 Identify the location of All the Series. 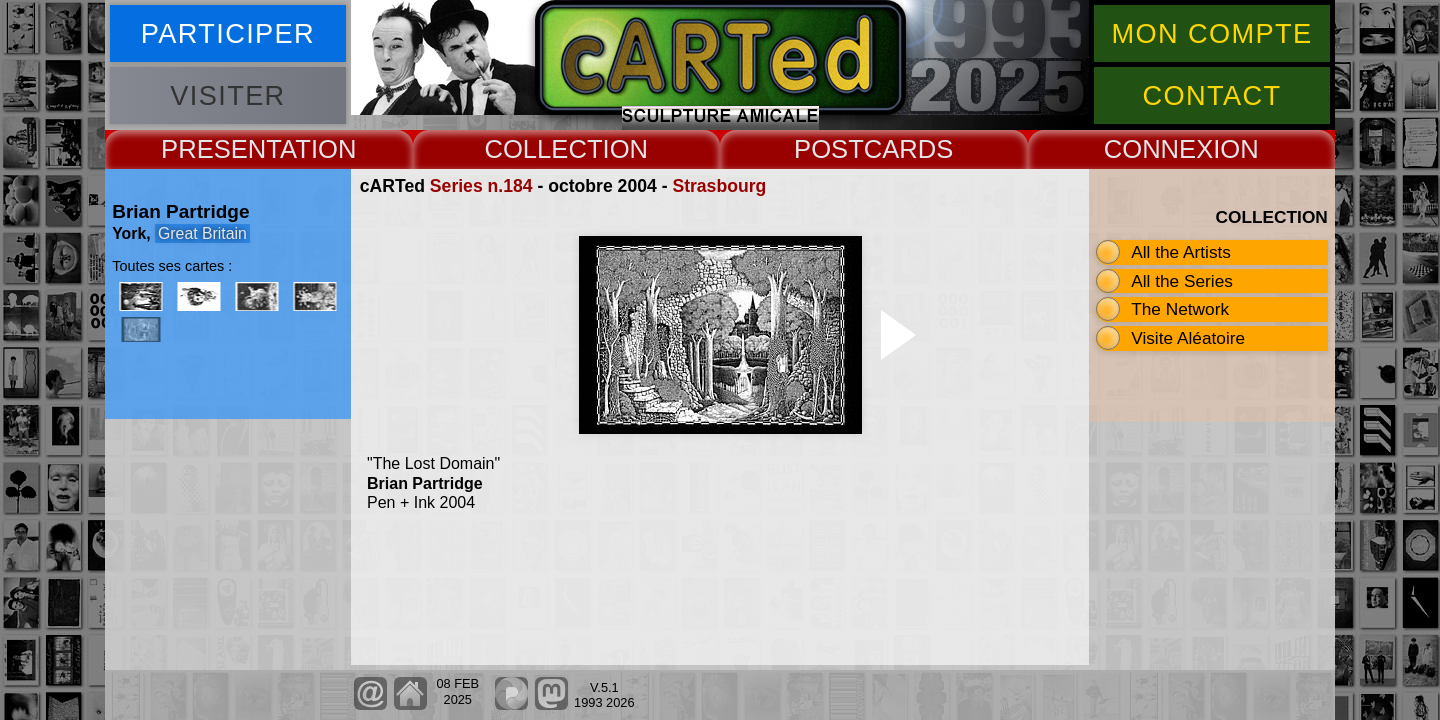
(1182, 281).